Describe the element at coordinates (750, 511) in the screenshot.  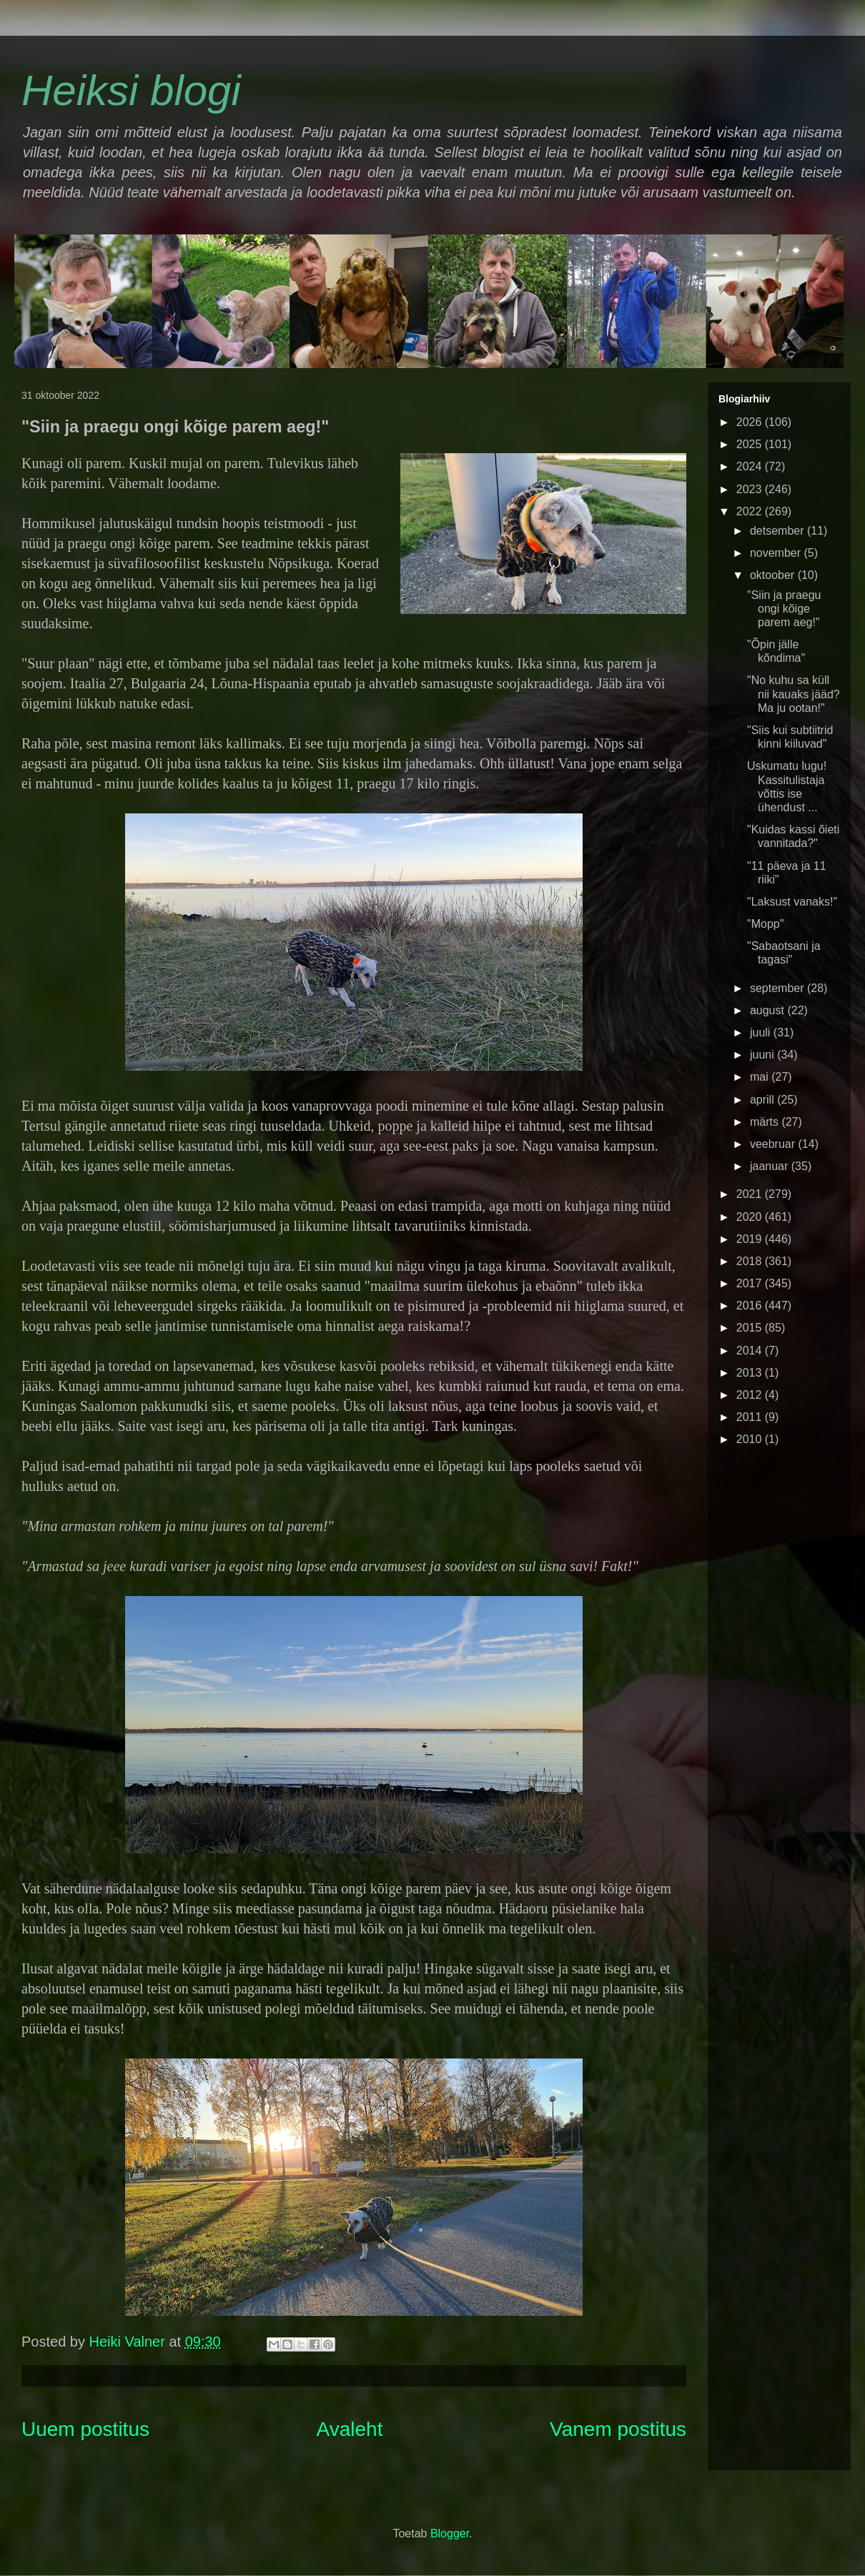
I see `2022` at that location.